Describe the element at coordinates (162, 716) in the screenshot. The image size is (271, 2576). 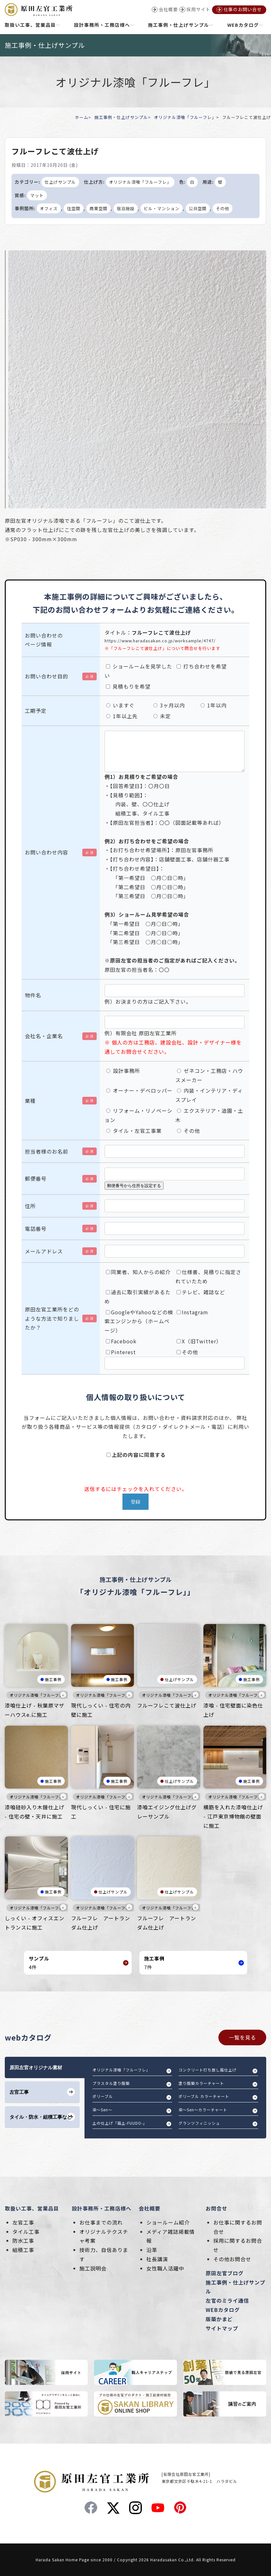
I see `未定` at that location.